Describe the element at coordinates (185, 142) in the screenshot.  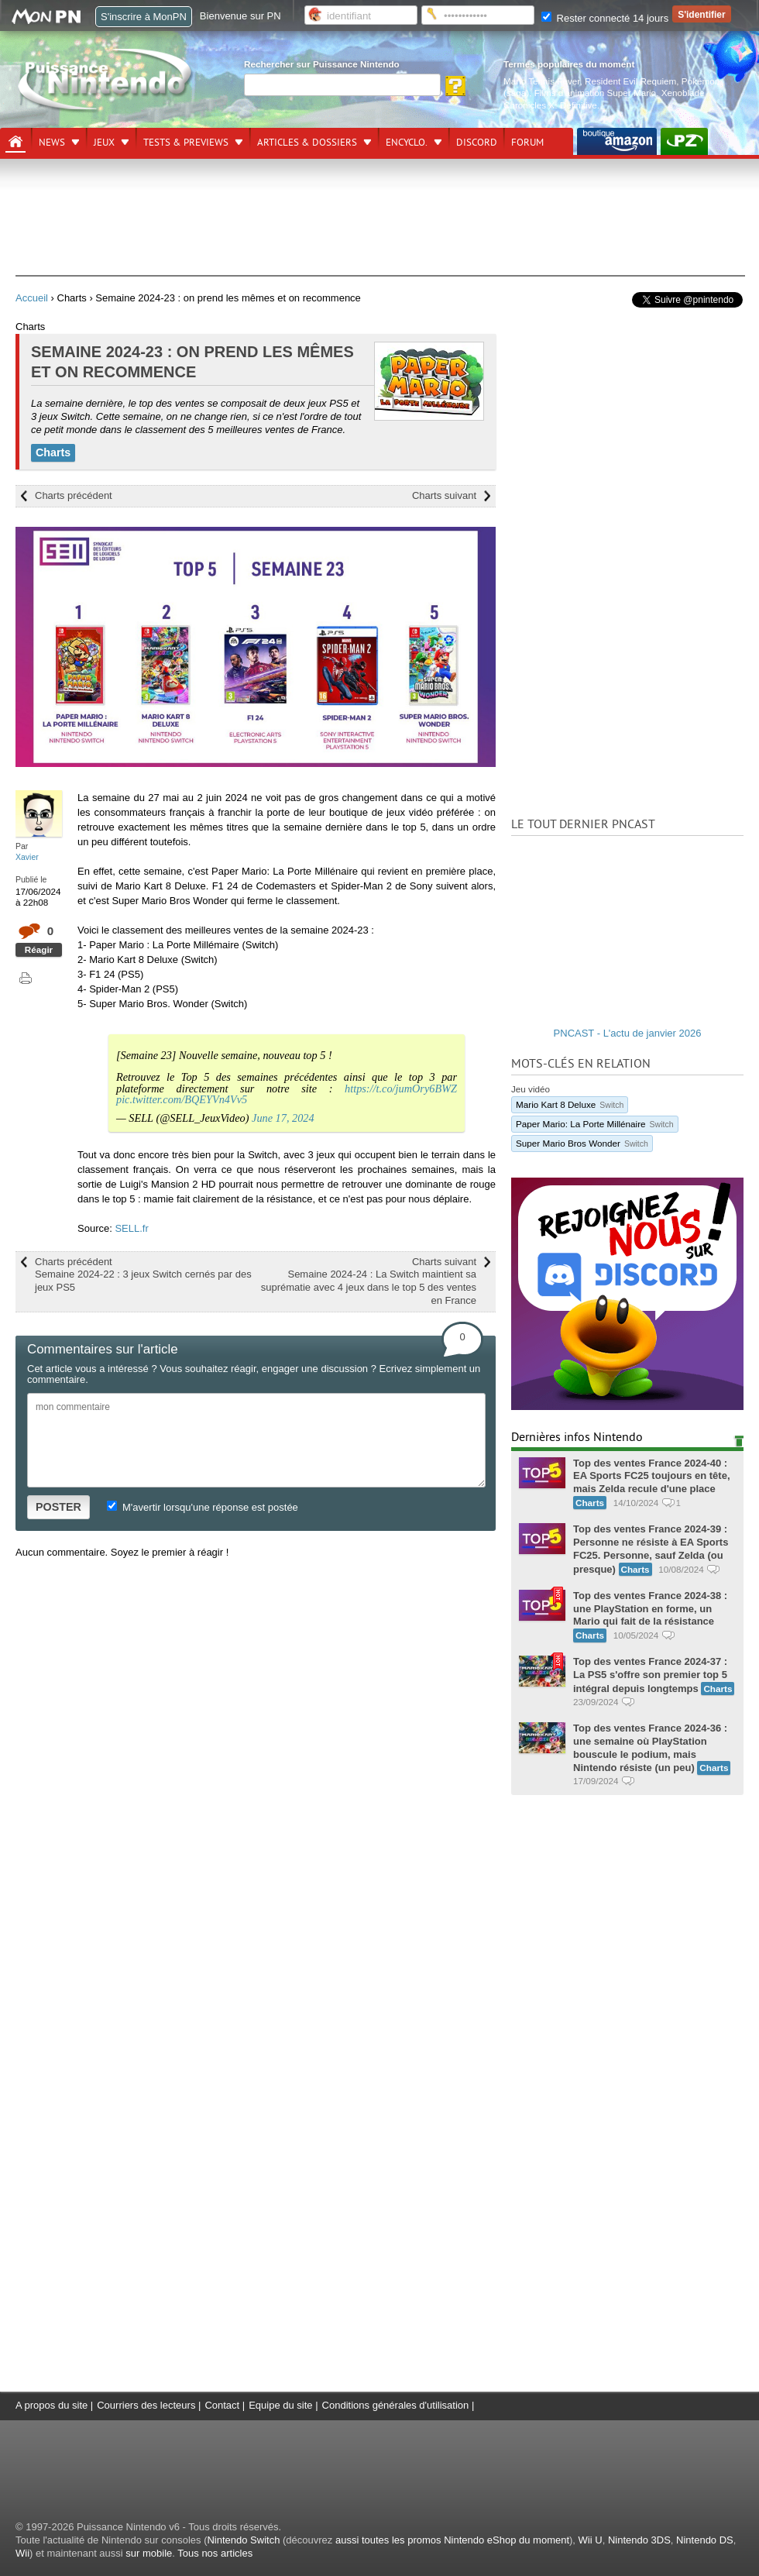
I see `Tests & previews` at that location.